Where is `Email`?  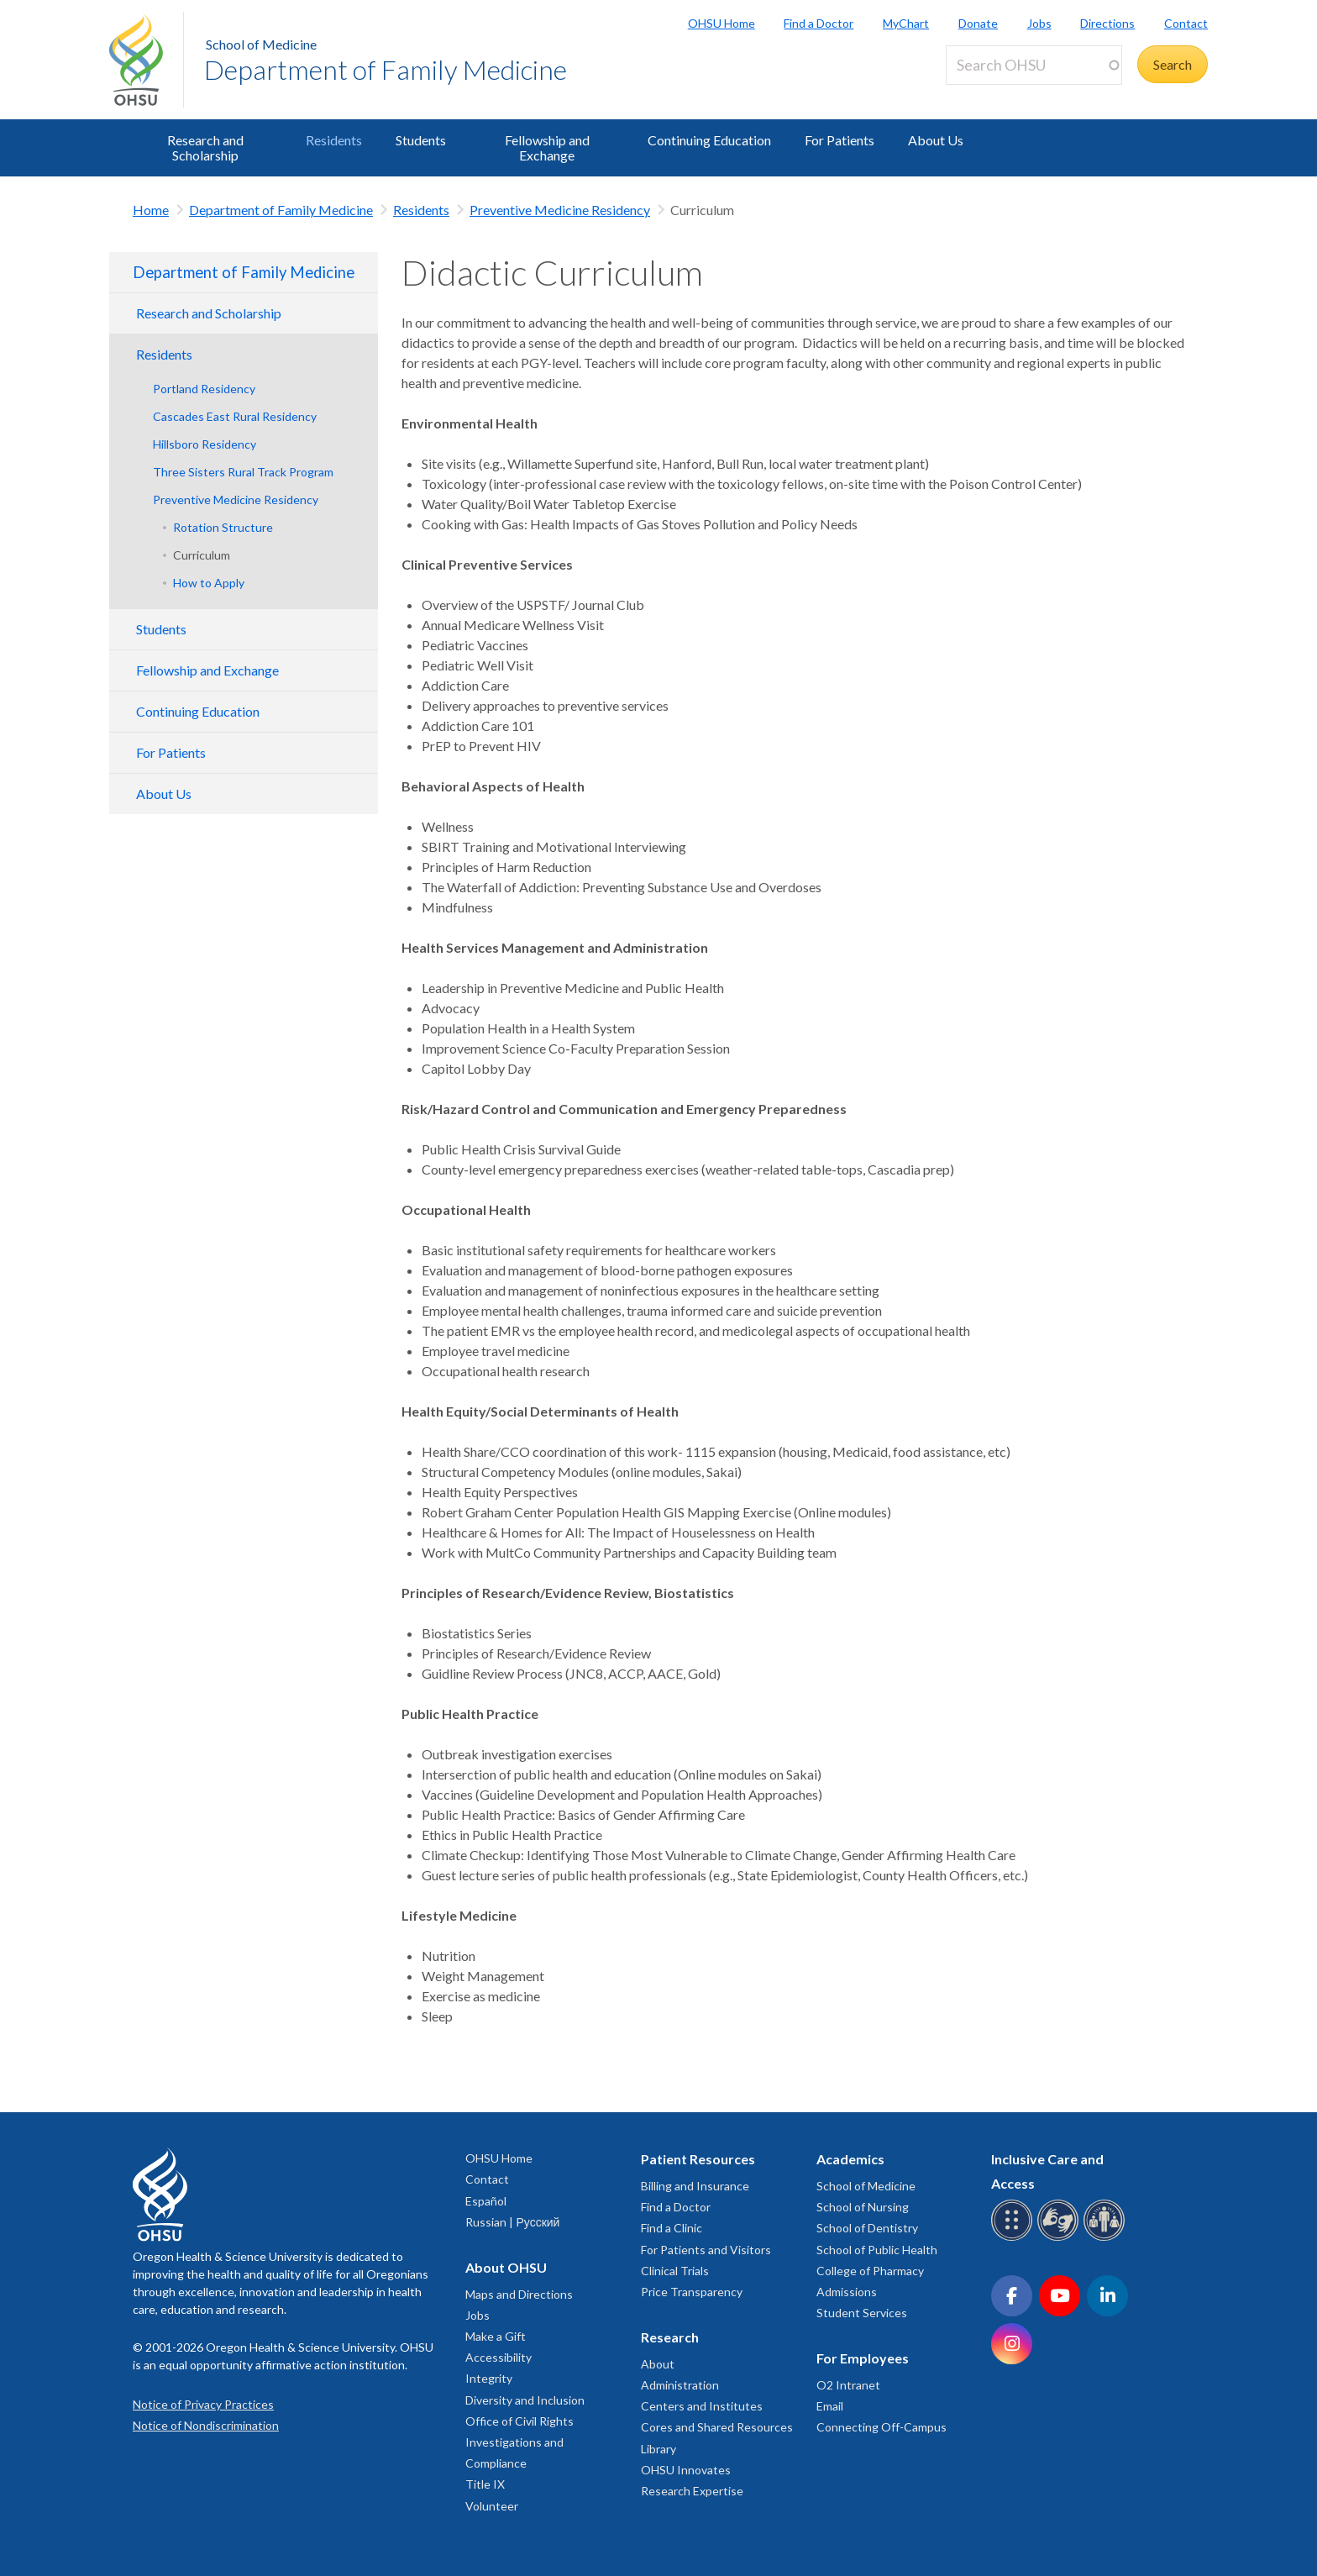 Email is located at coordinates (829, 2406).